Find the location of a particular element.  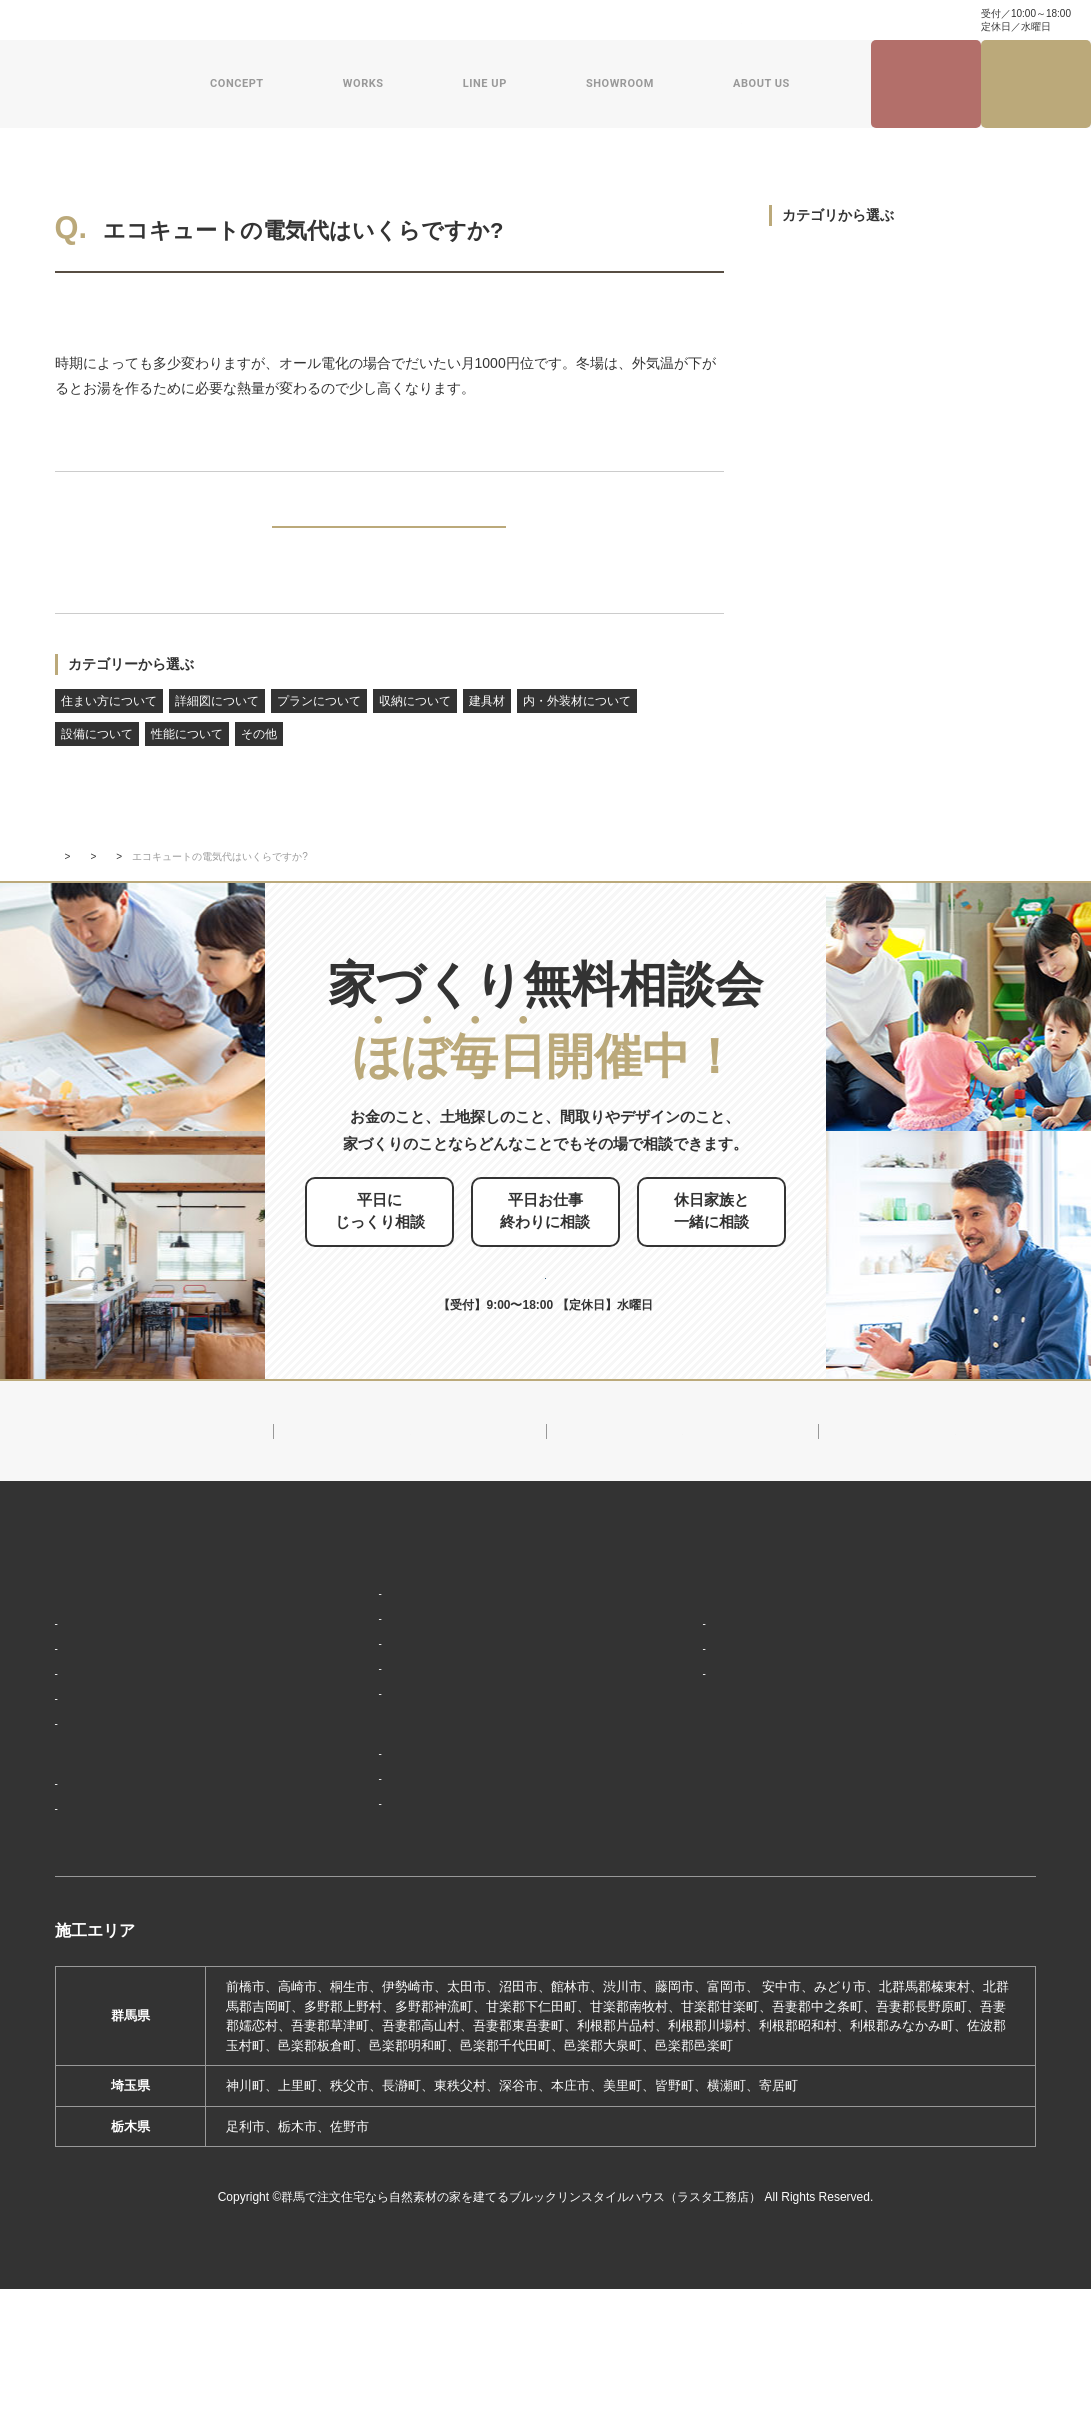

プランについて is located at coordinates (319, 734).